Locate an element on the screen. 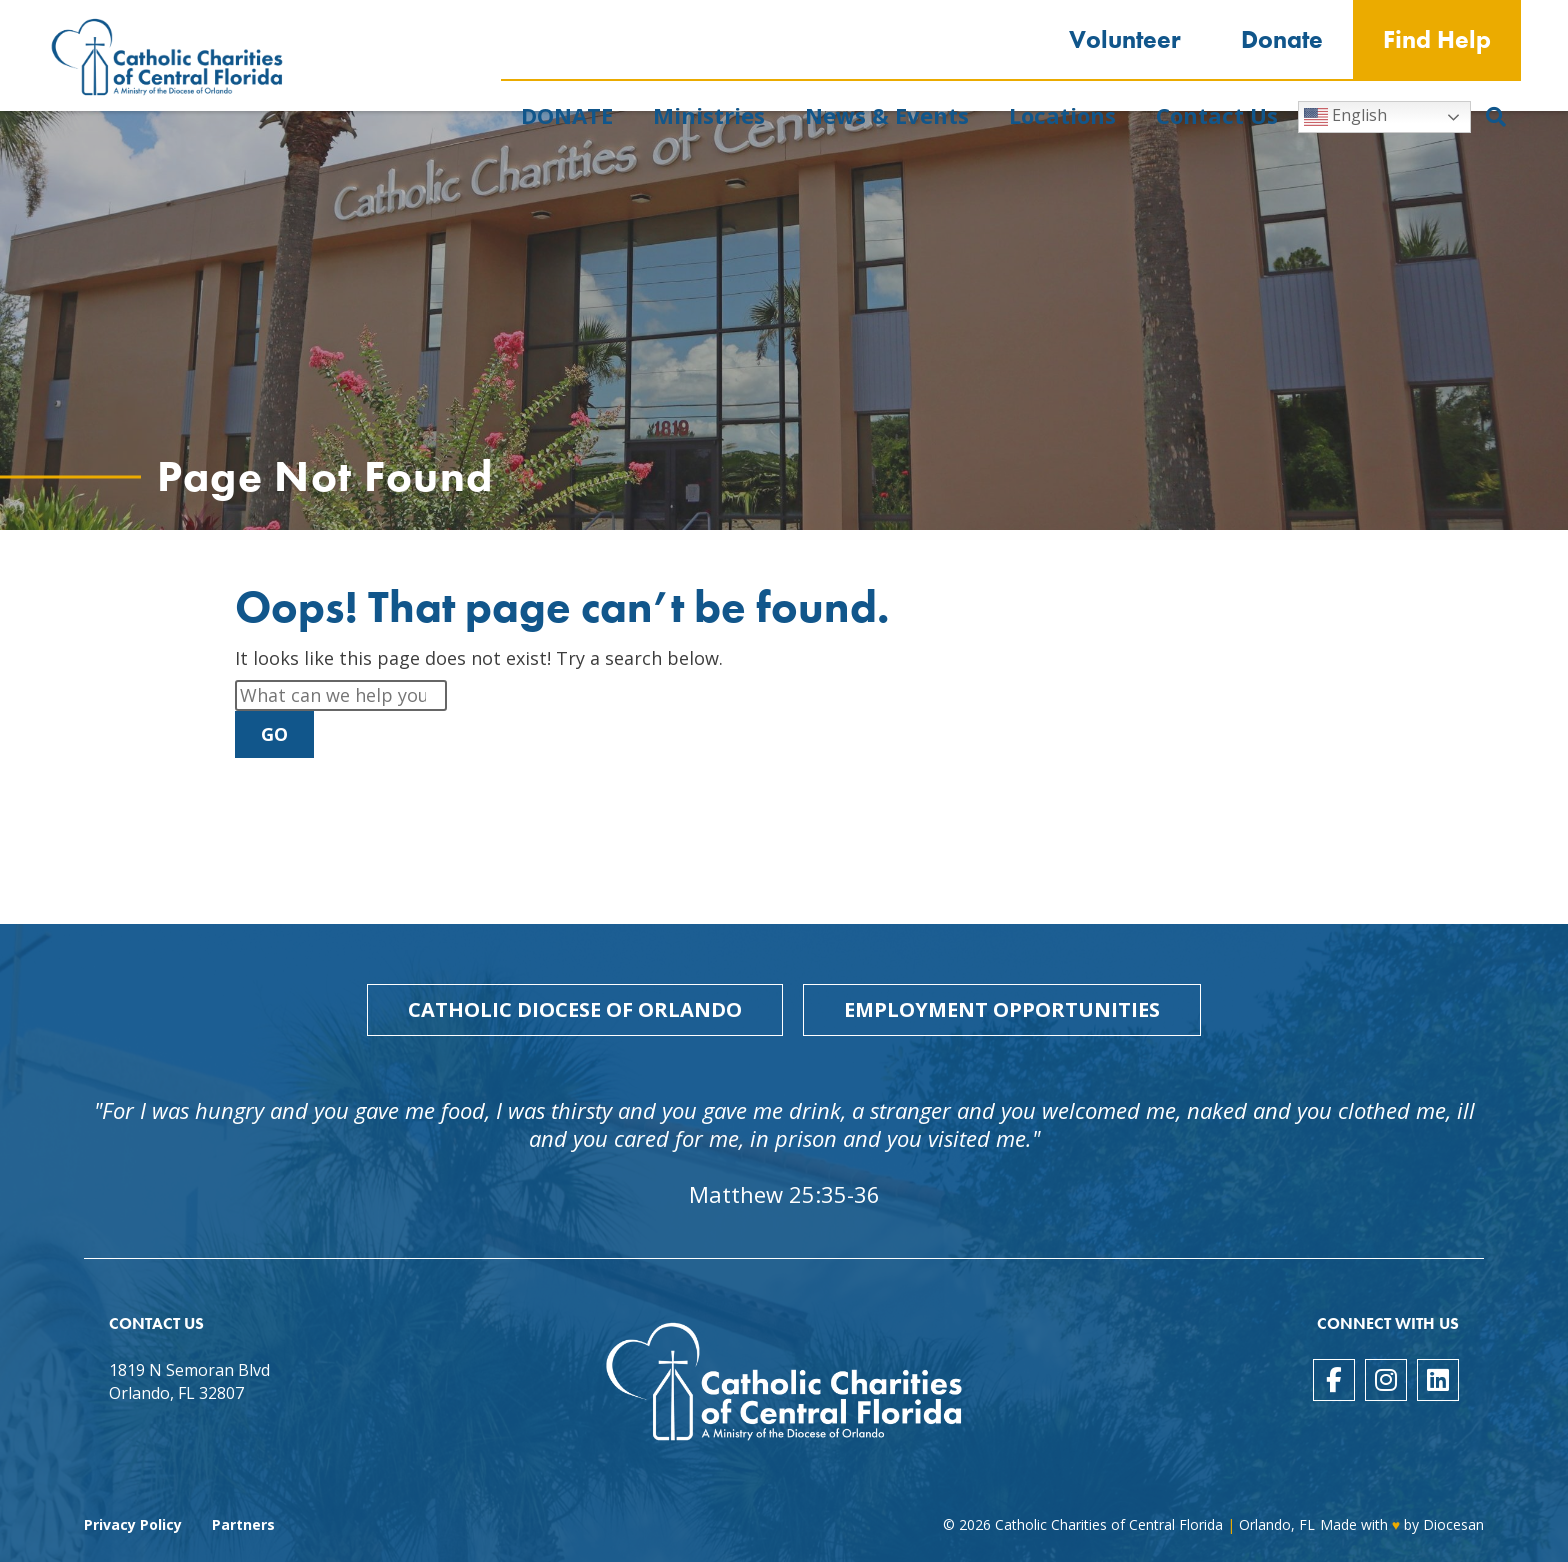  Ministries is located at coordinates (709, 115).